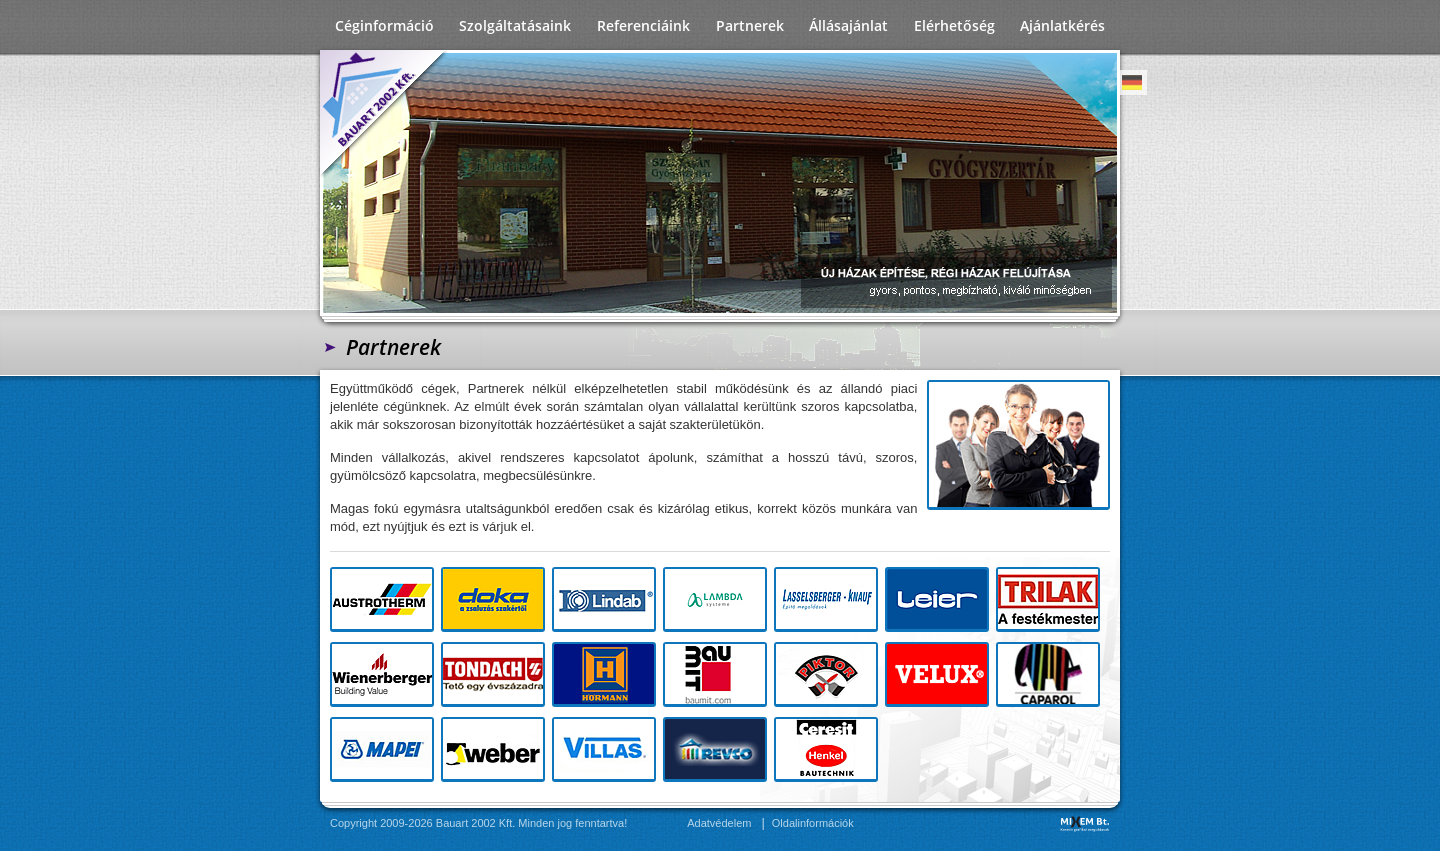 The width and height of the screenshot is (1440, 851). Describe the element at coordinates (515, 25) in the screenshot. I see `Szolgáltatásaink` at that location.